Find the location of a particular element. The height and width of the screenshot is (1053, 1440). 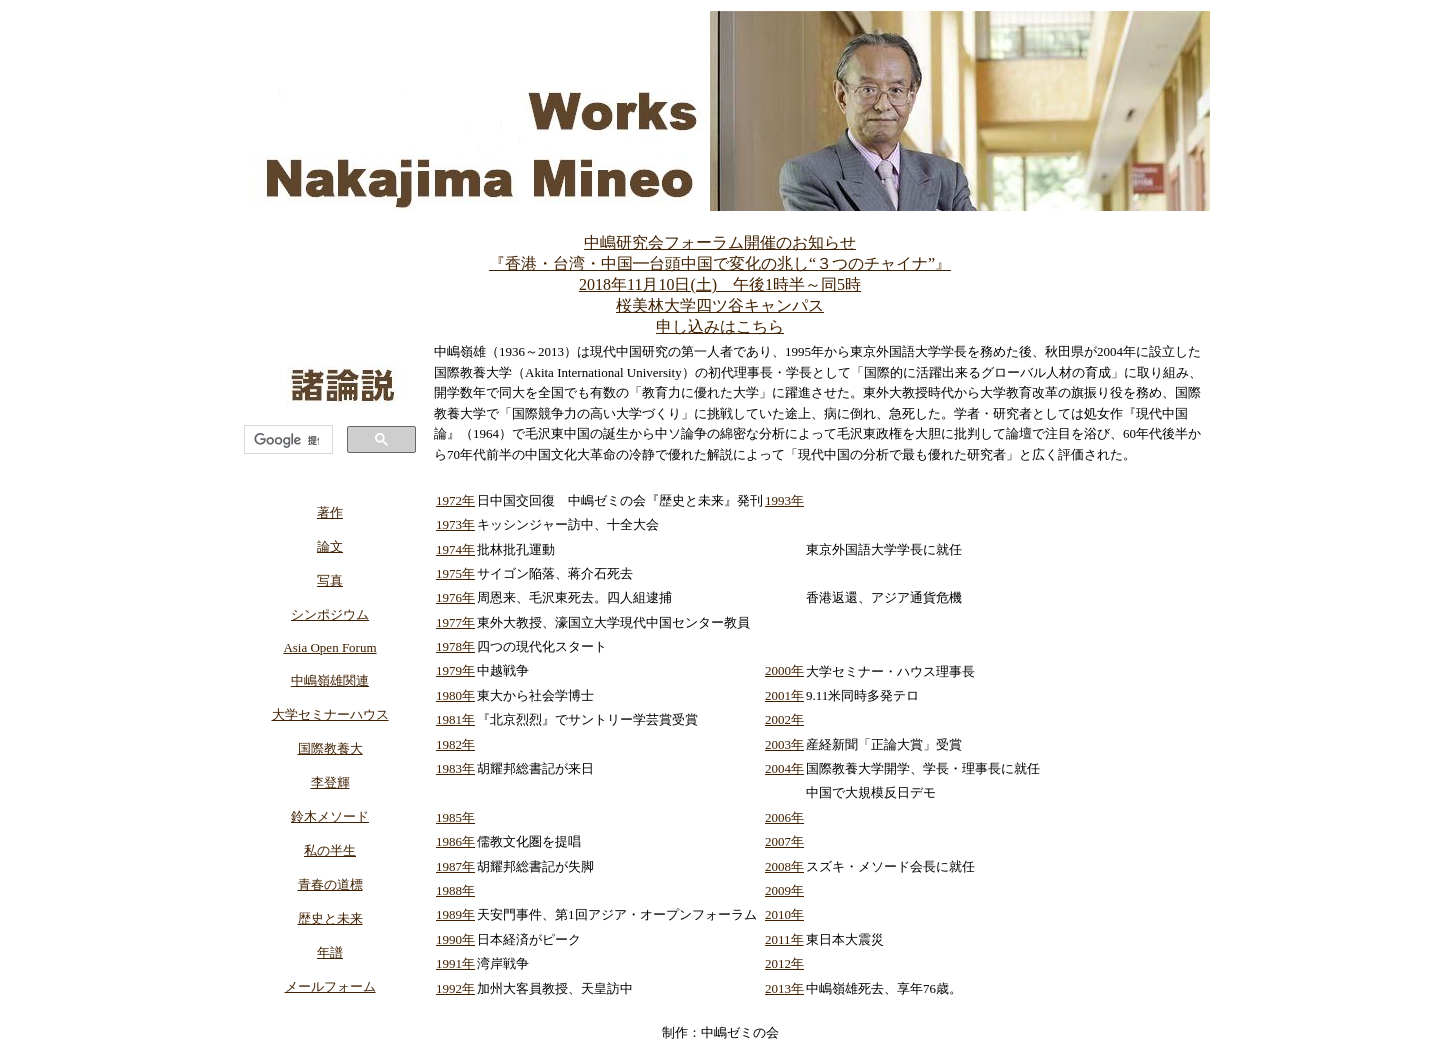

写真 is located at coordinates (330, 580).